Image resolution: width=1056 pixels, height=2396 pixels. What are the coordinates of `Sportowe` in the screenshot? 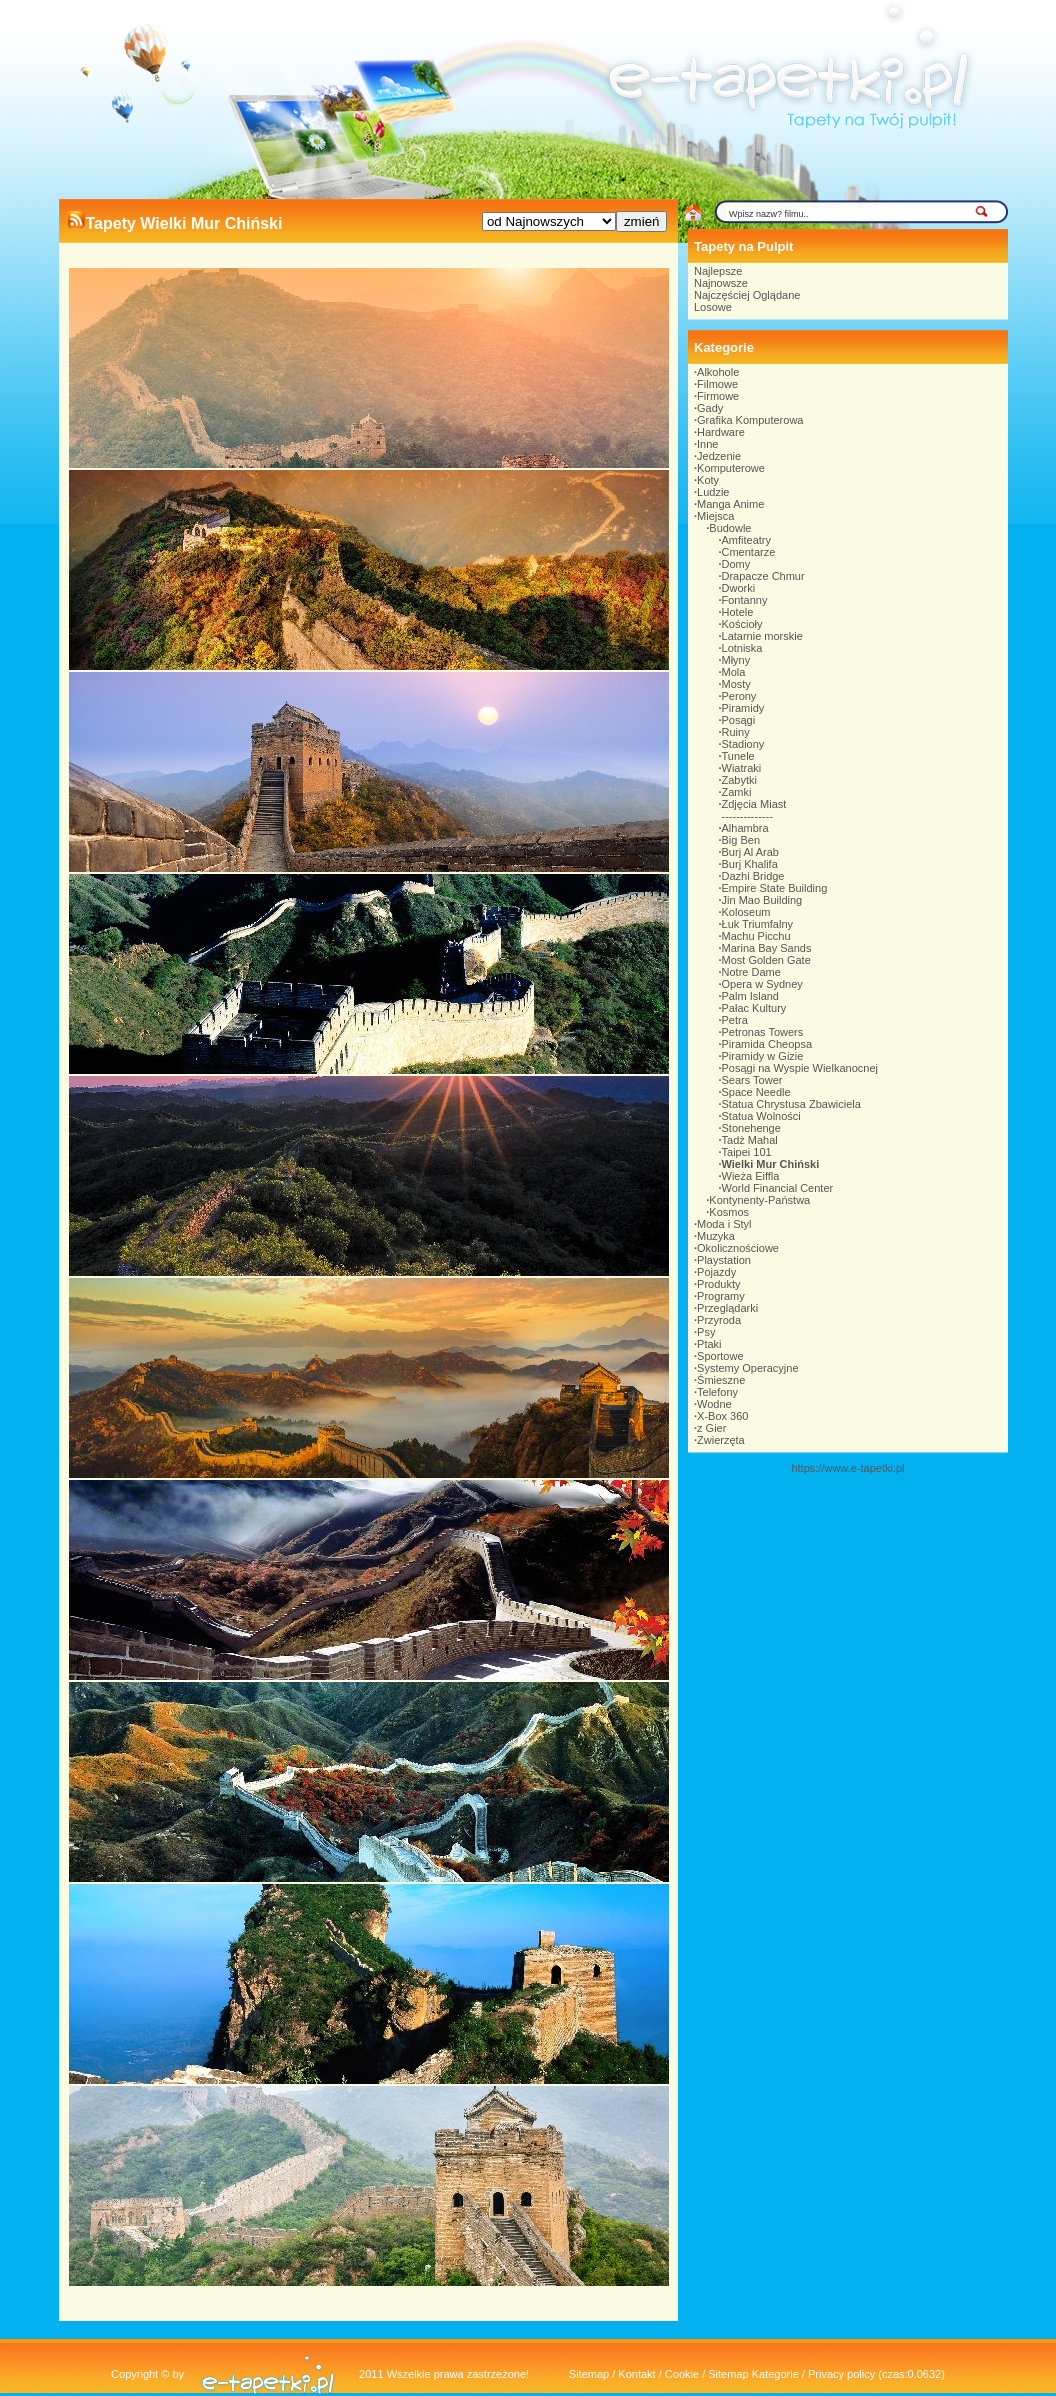 It's located at (720, 1356).